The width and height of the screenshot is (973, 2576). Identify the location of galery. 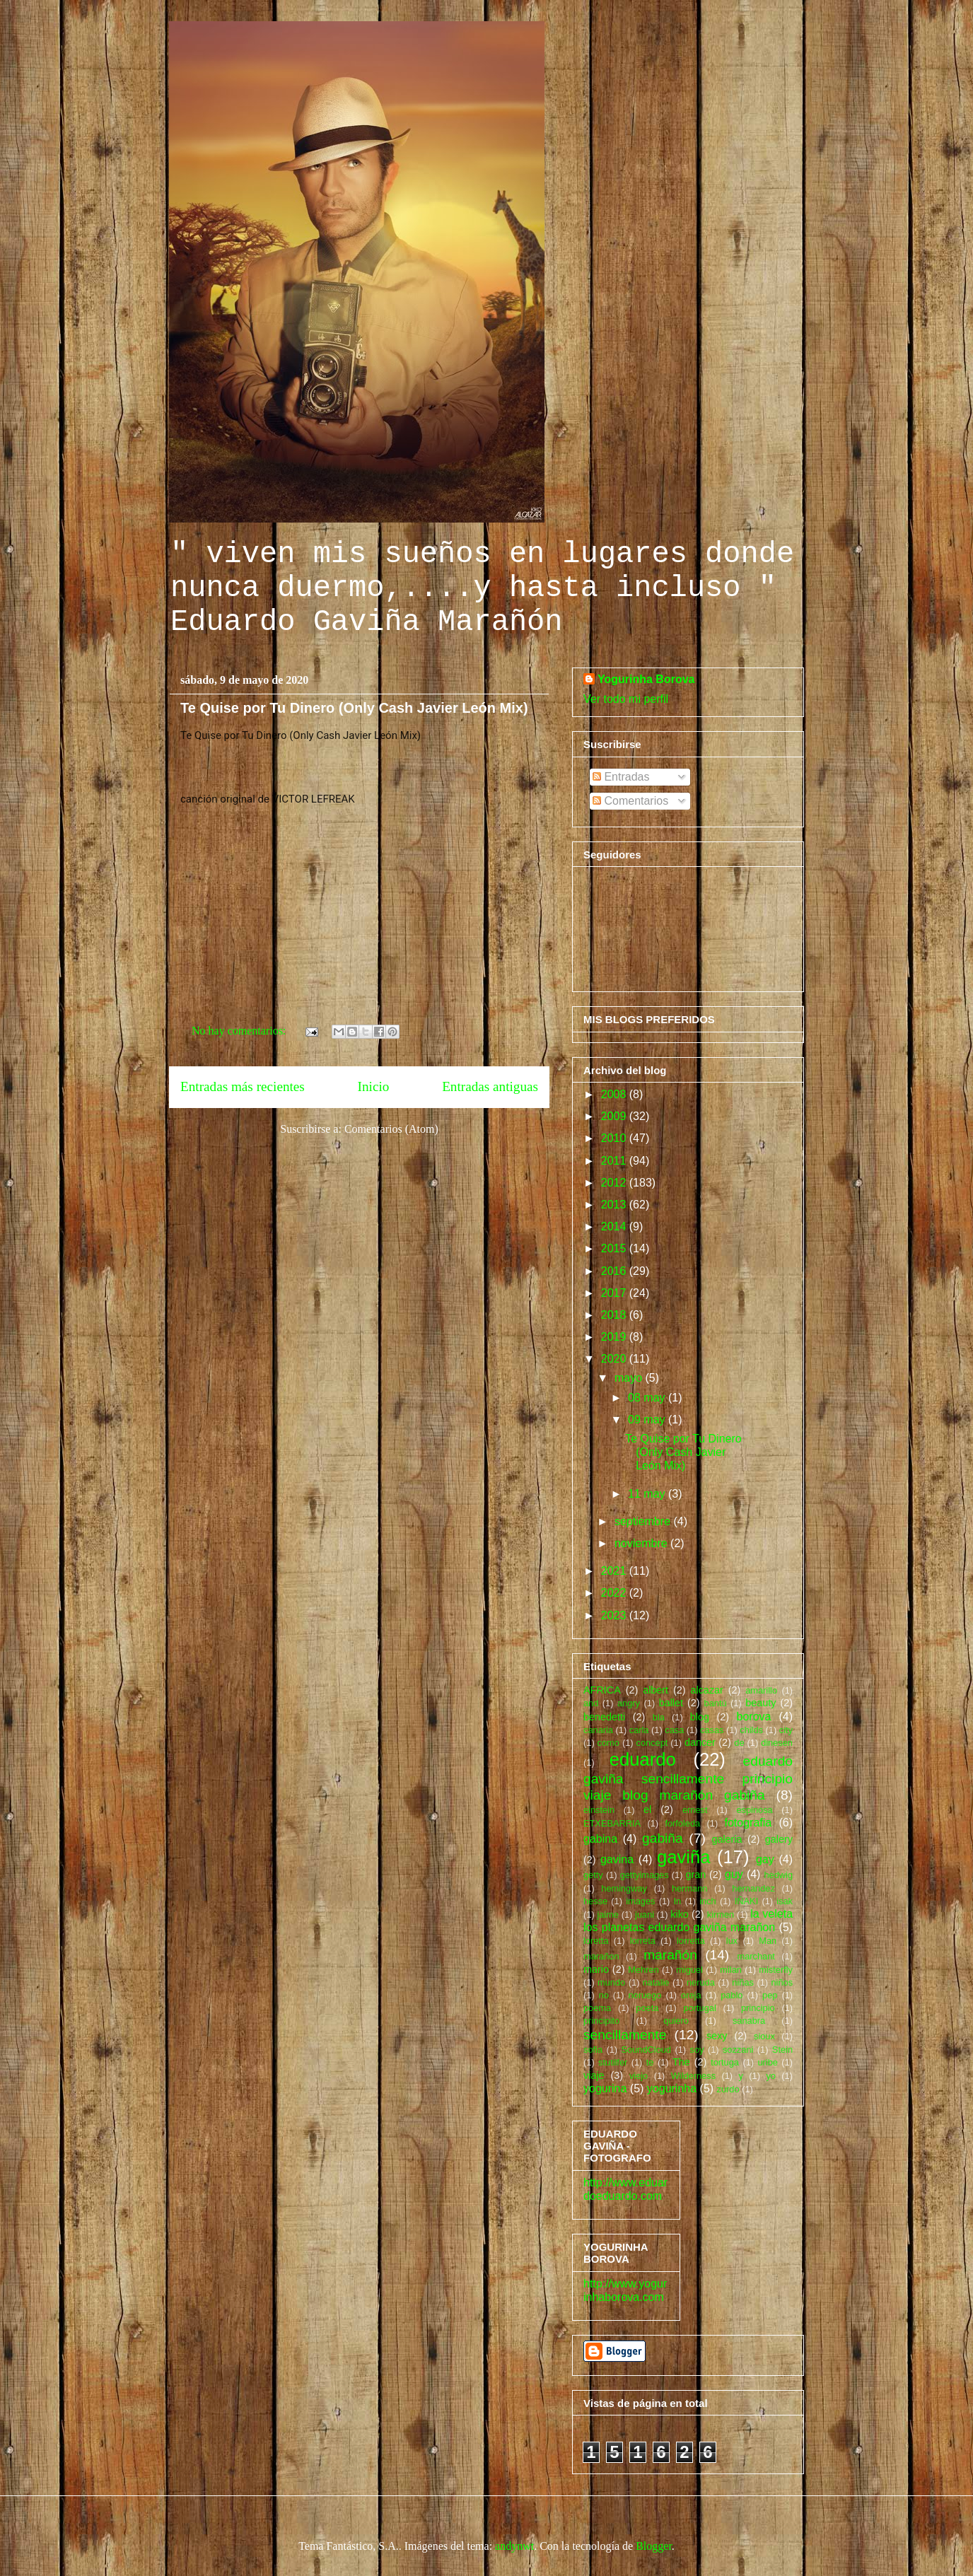
(779, 1839).